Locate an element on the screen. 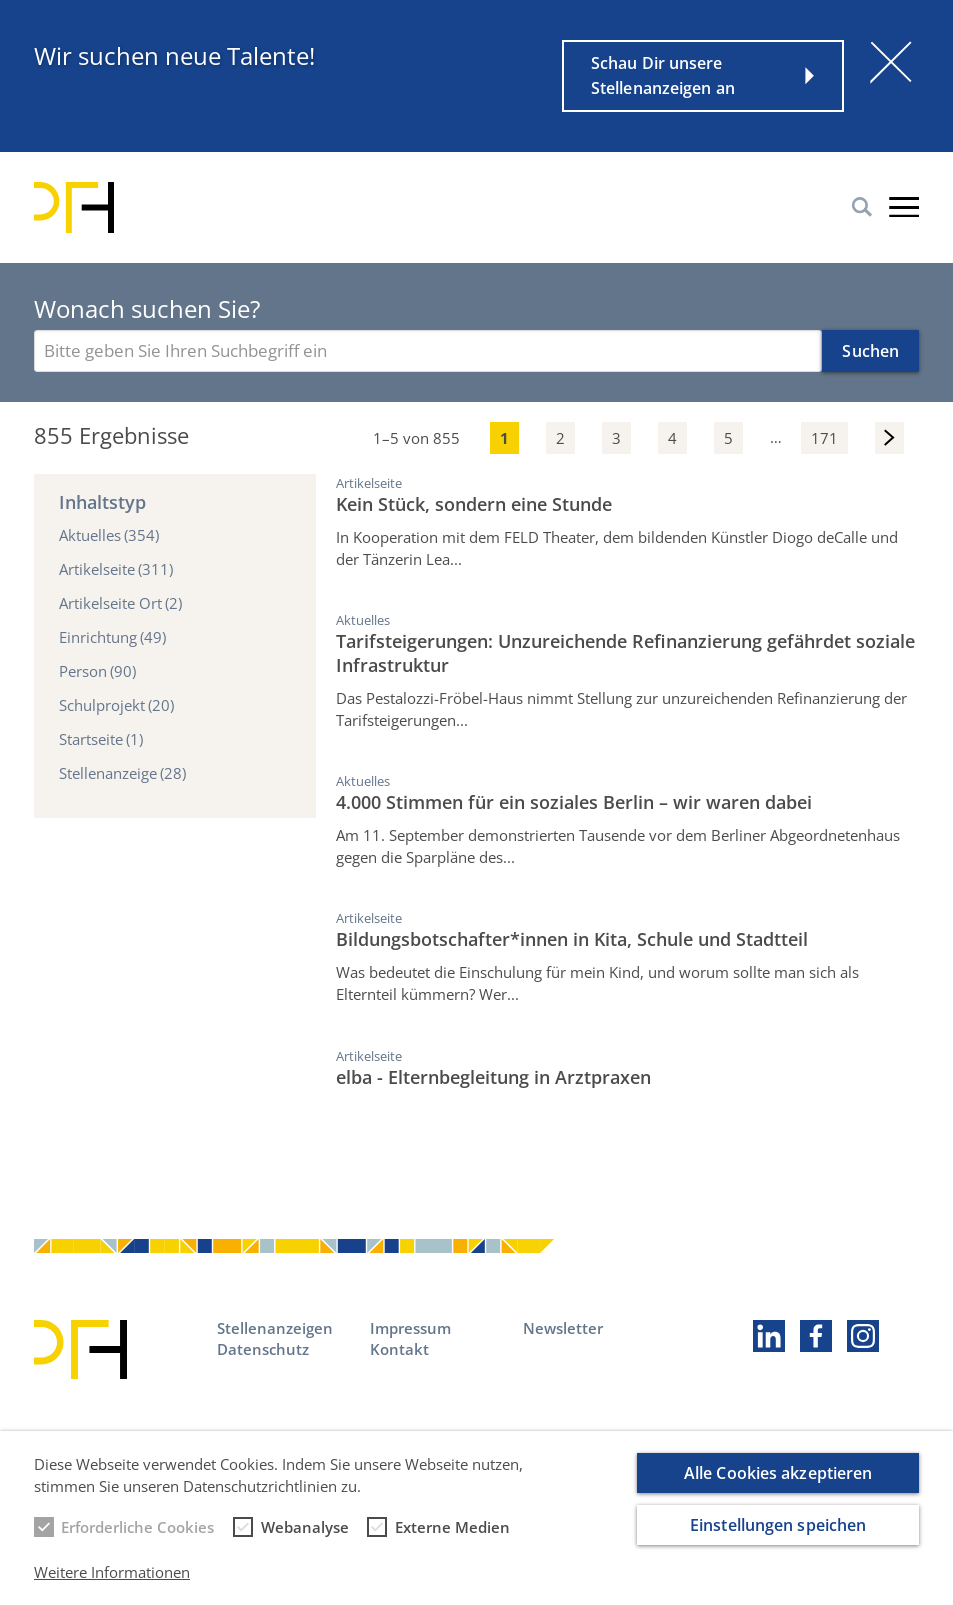  Startseite is located at coordinates (101, 739).